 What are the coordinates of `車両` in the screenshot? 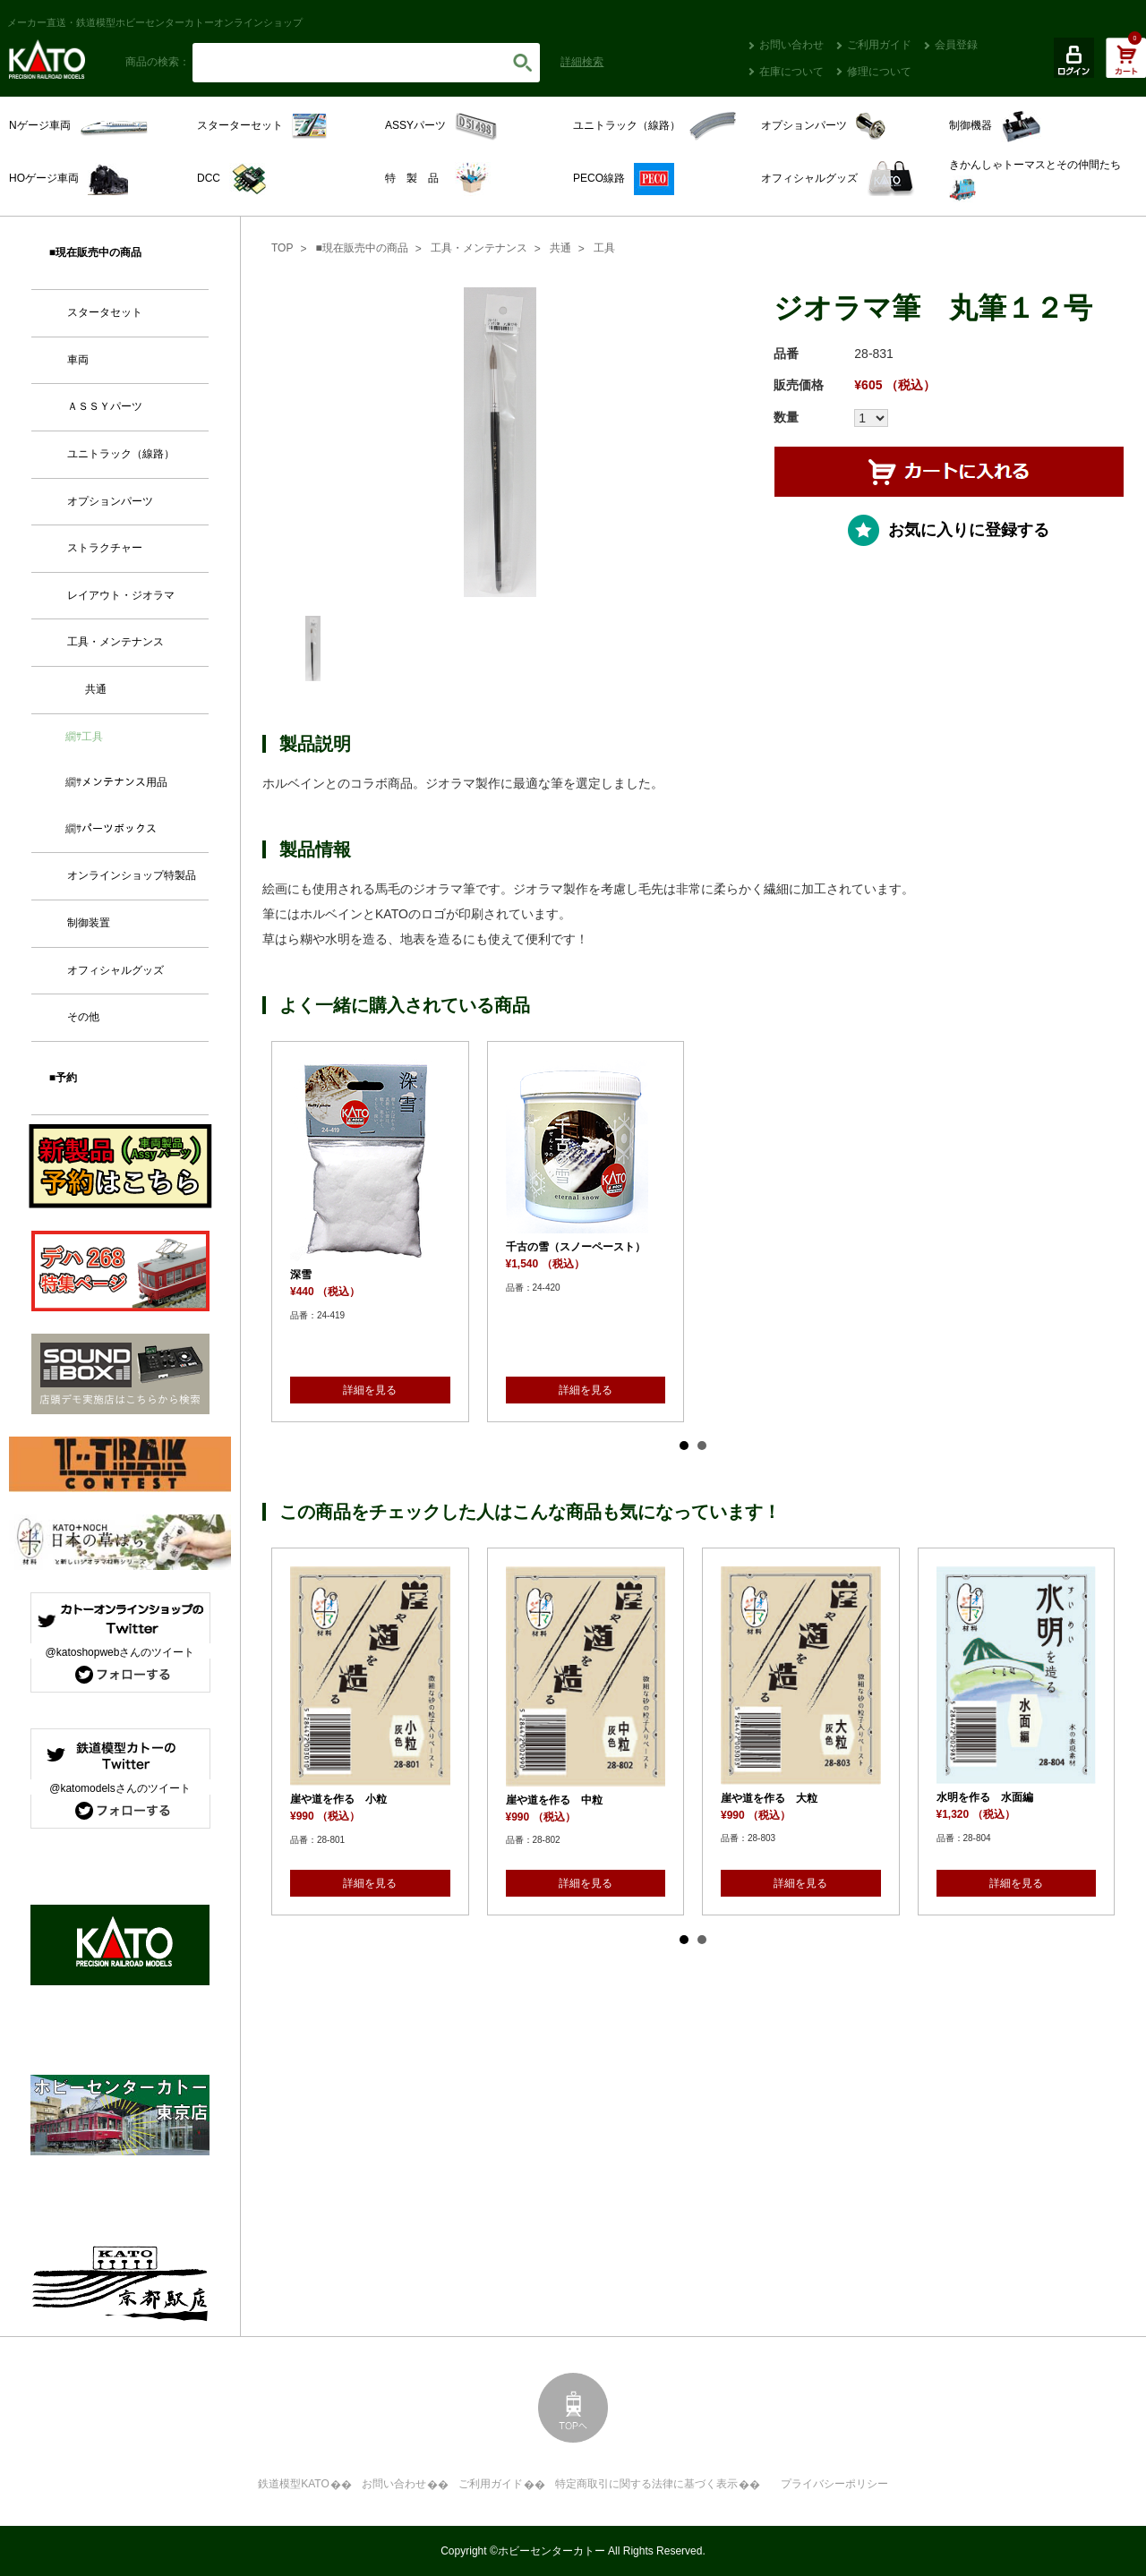 It's located at (78, 360).